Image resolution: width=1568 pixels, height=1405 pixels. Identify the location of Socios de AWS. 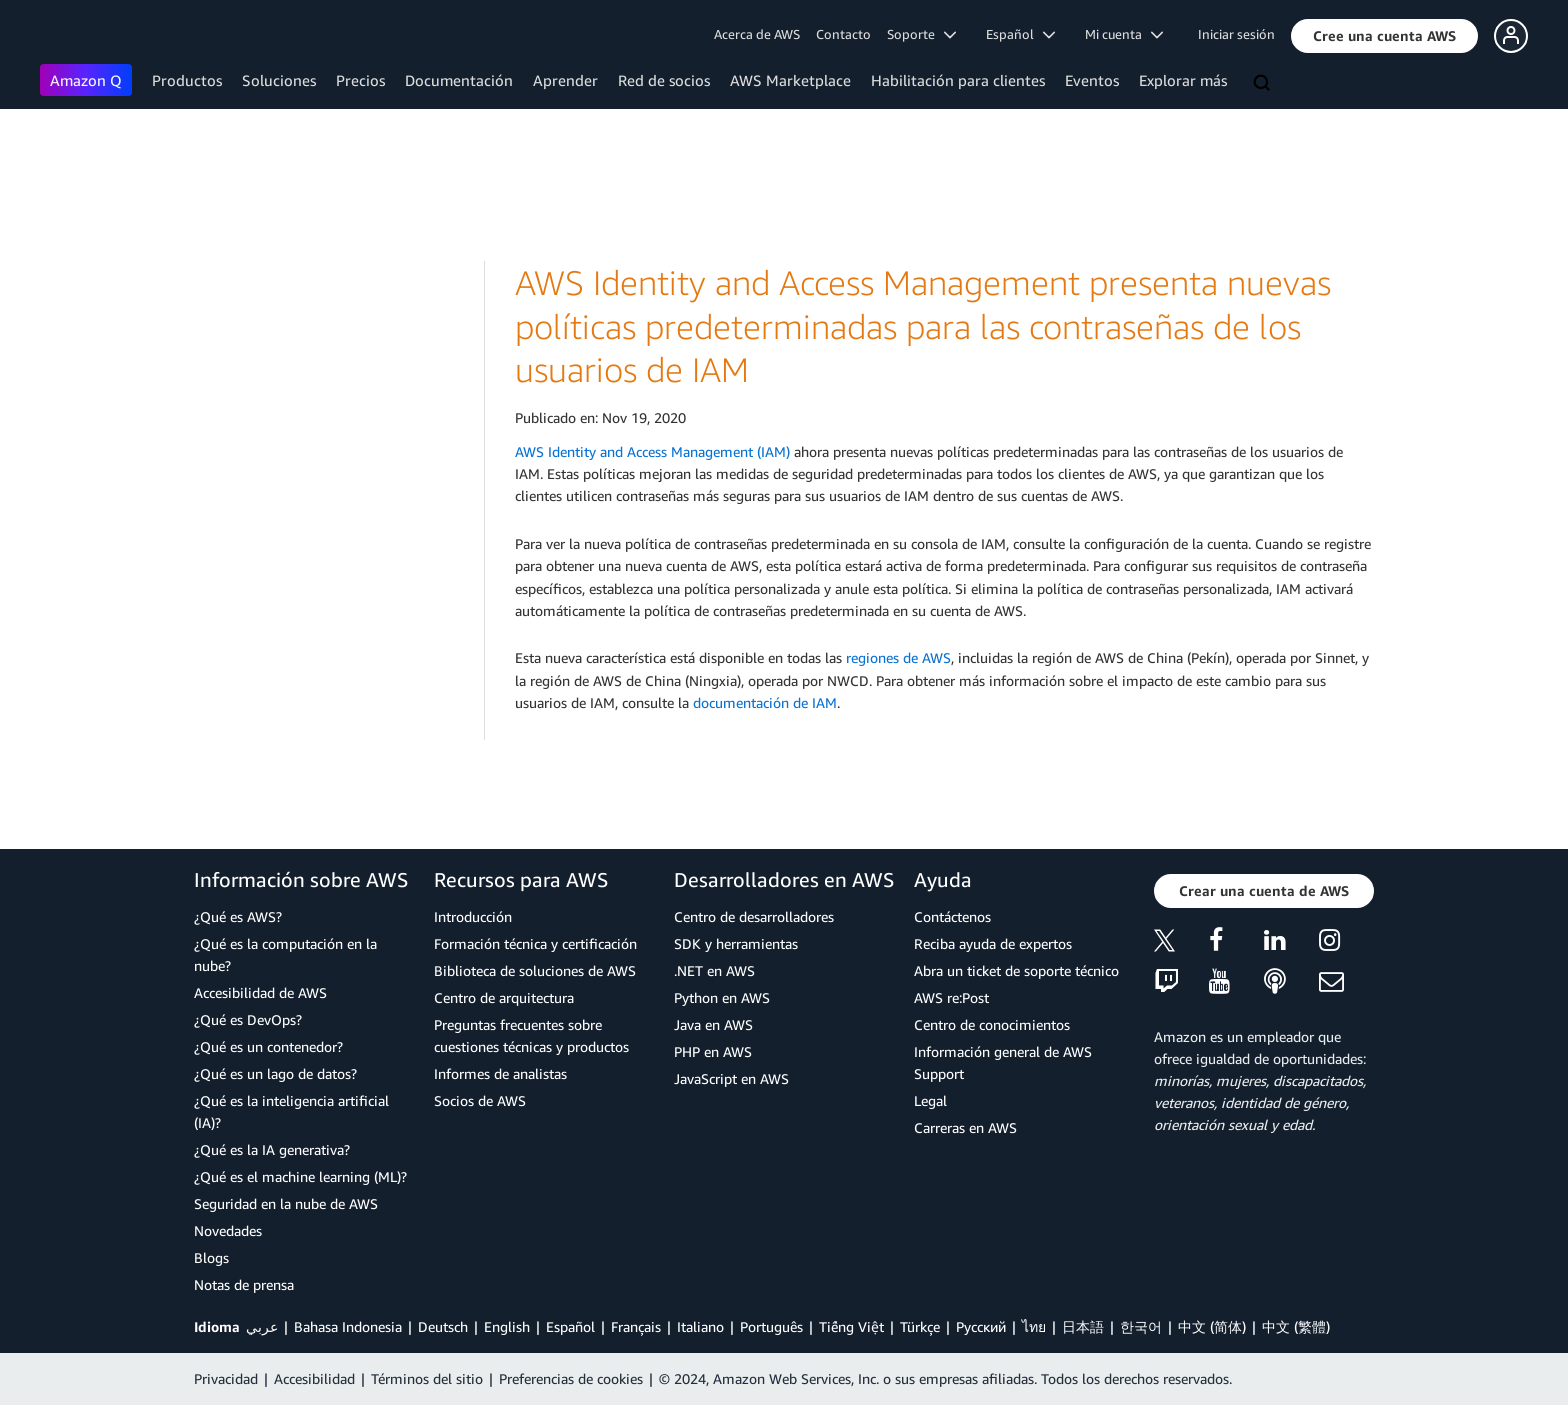
(480, 1100).